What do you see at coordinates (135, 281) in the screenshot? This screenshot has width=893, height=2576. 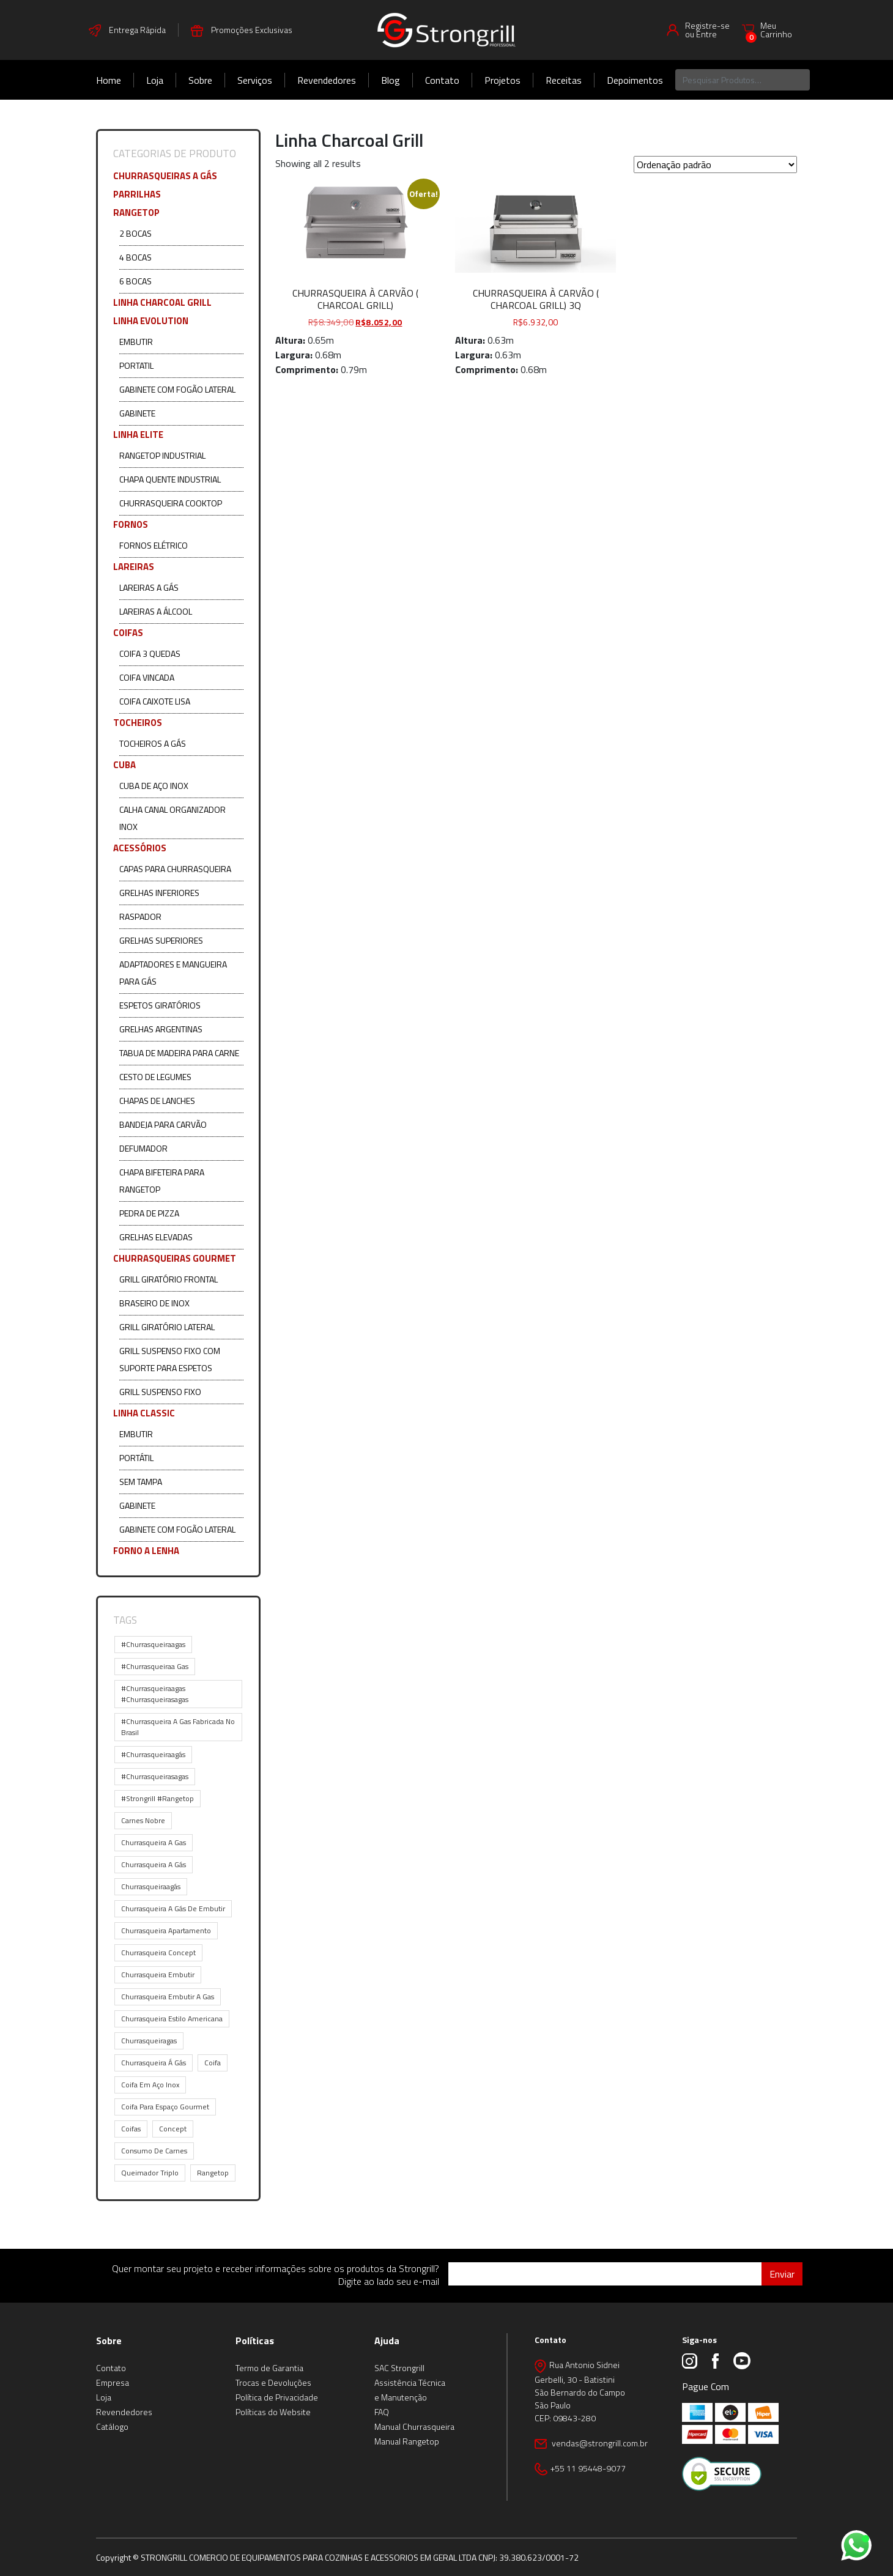 I see `6 Bocas` at bounding box center [135, 281].